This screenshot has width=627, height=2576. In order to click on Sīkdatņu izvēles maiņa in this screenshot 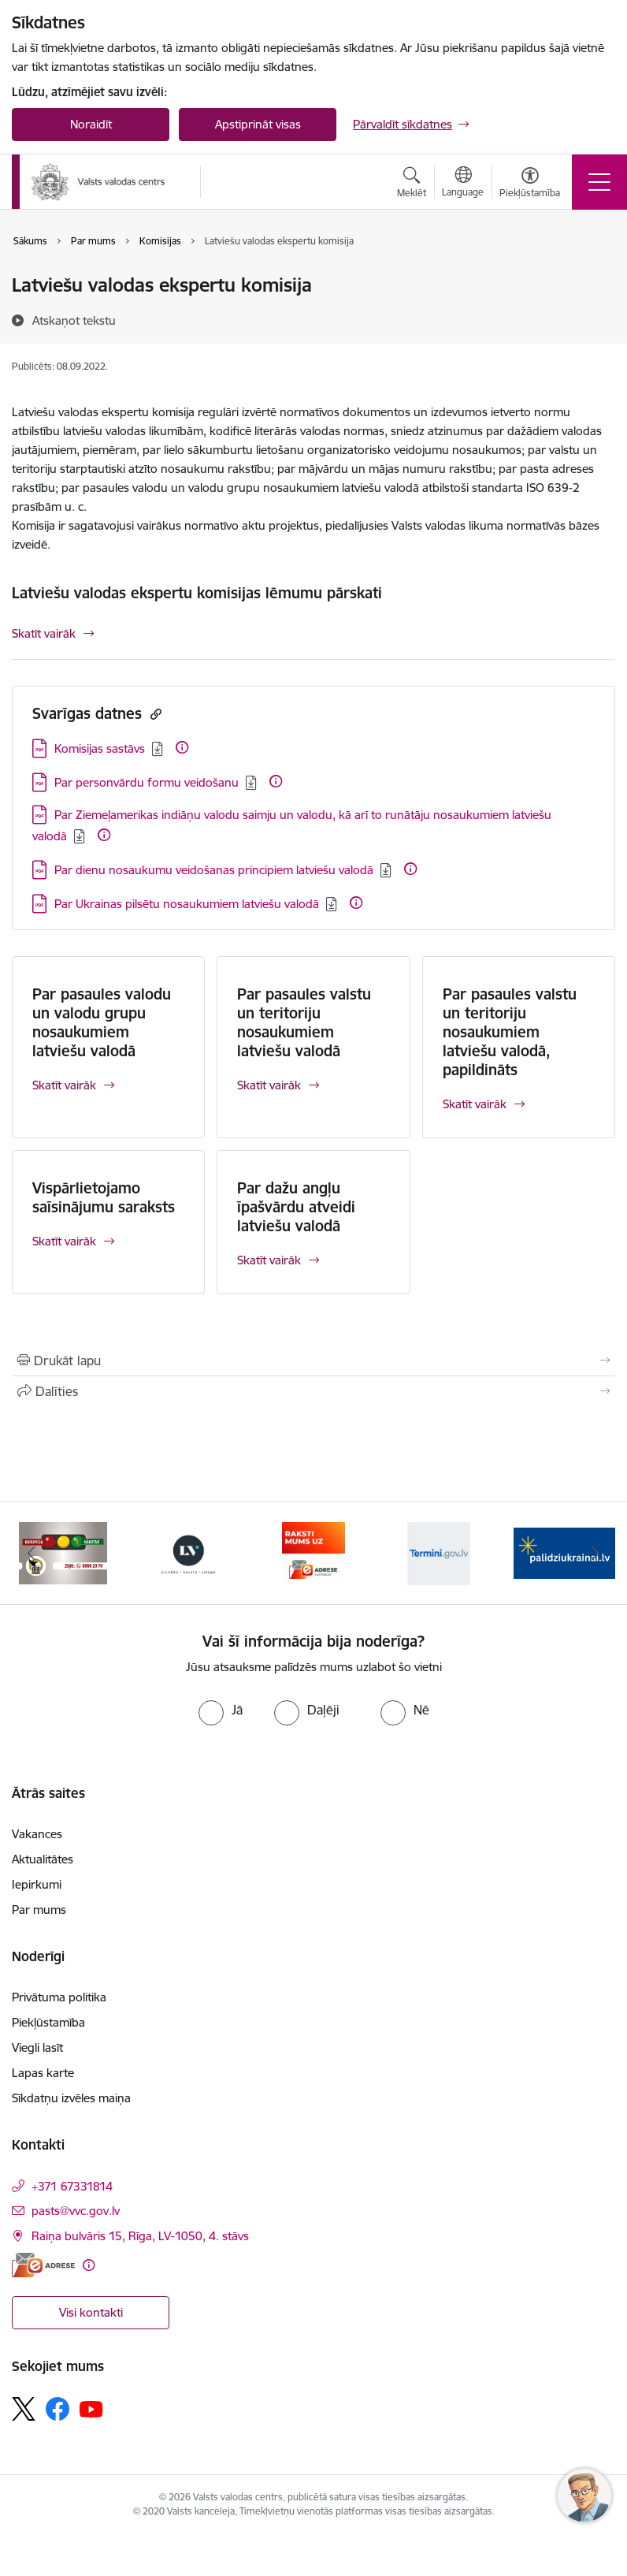, I will do `click(71, 2097)`.